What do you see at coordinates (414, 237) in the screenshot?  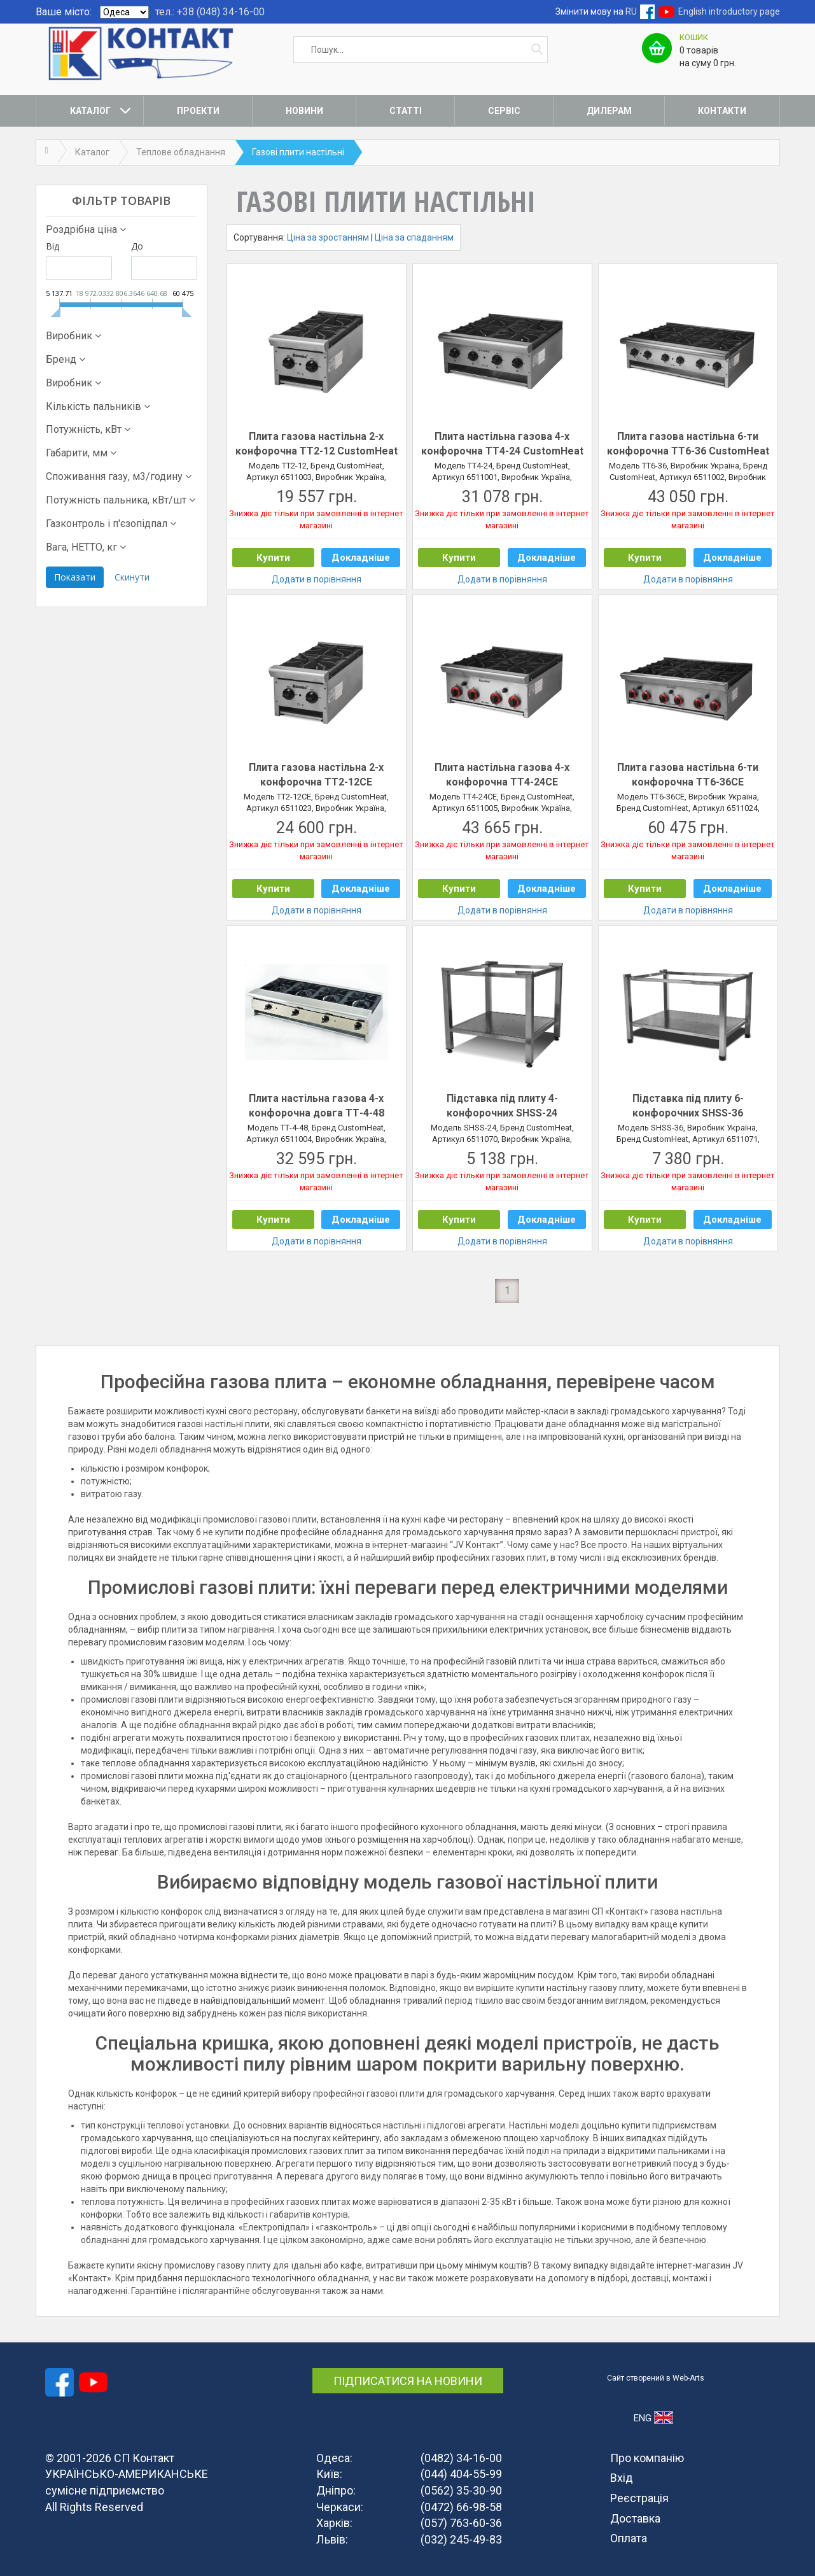 I see `Ціна за спаданням` at bounding box center [414, 237].